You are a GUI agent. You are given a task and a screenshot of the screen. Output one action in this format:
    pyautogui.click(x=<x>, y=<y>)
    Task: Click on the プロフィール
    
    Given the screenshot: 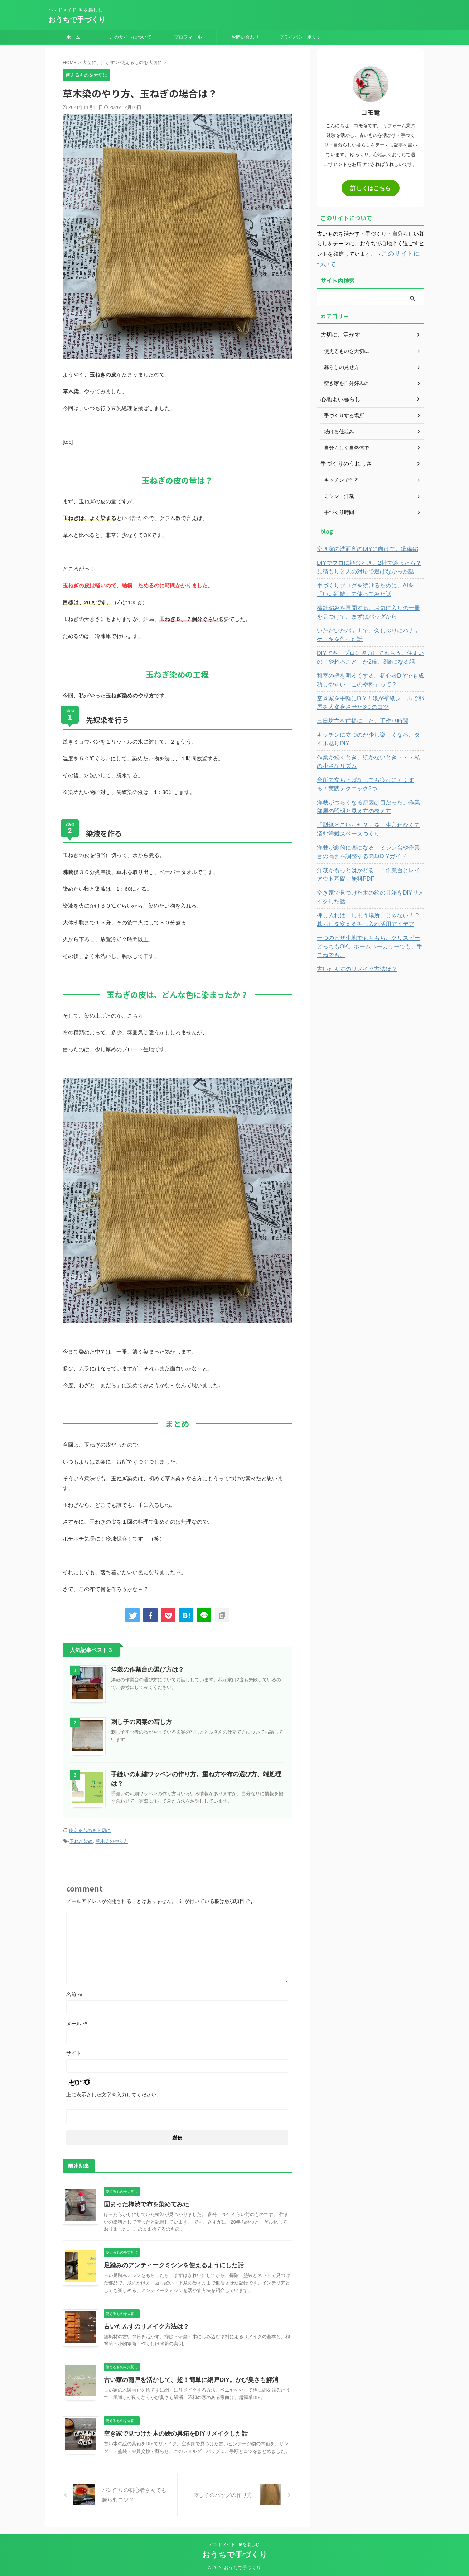 What is the action you would take?
    pyautogui.click(x=188, y=37)
    